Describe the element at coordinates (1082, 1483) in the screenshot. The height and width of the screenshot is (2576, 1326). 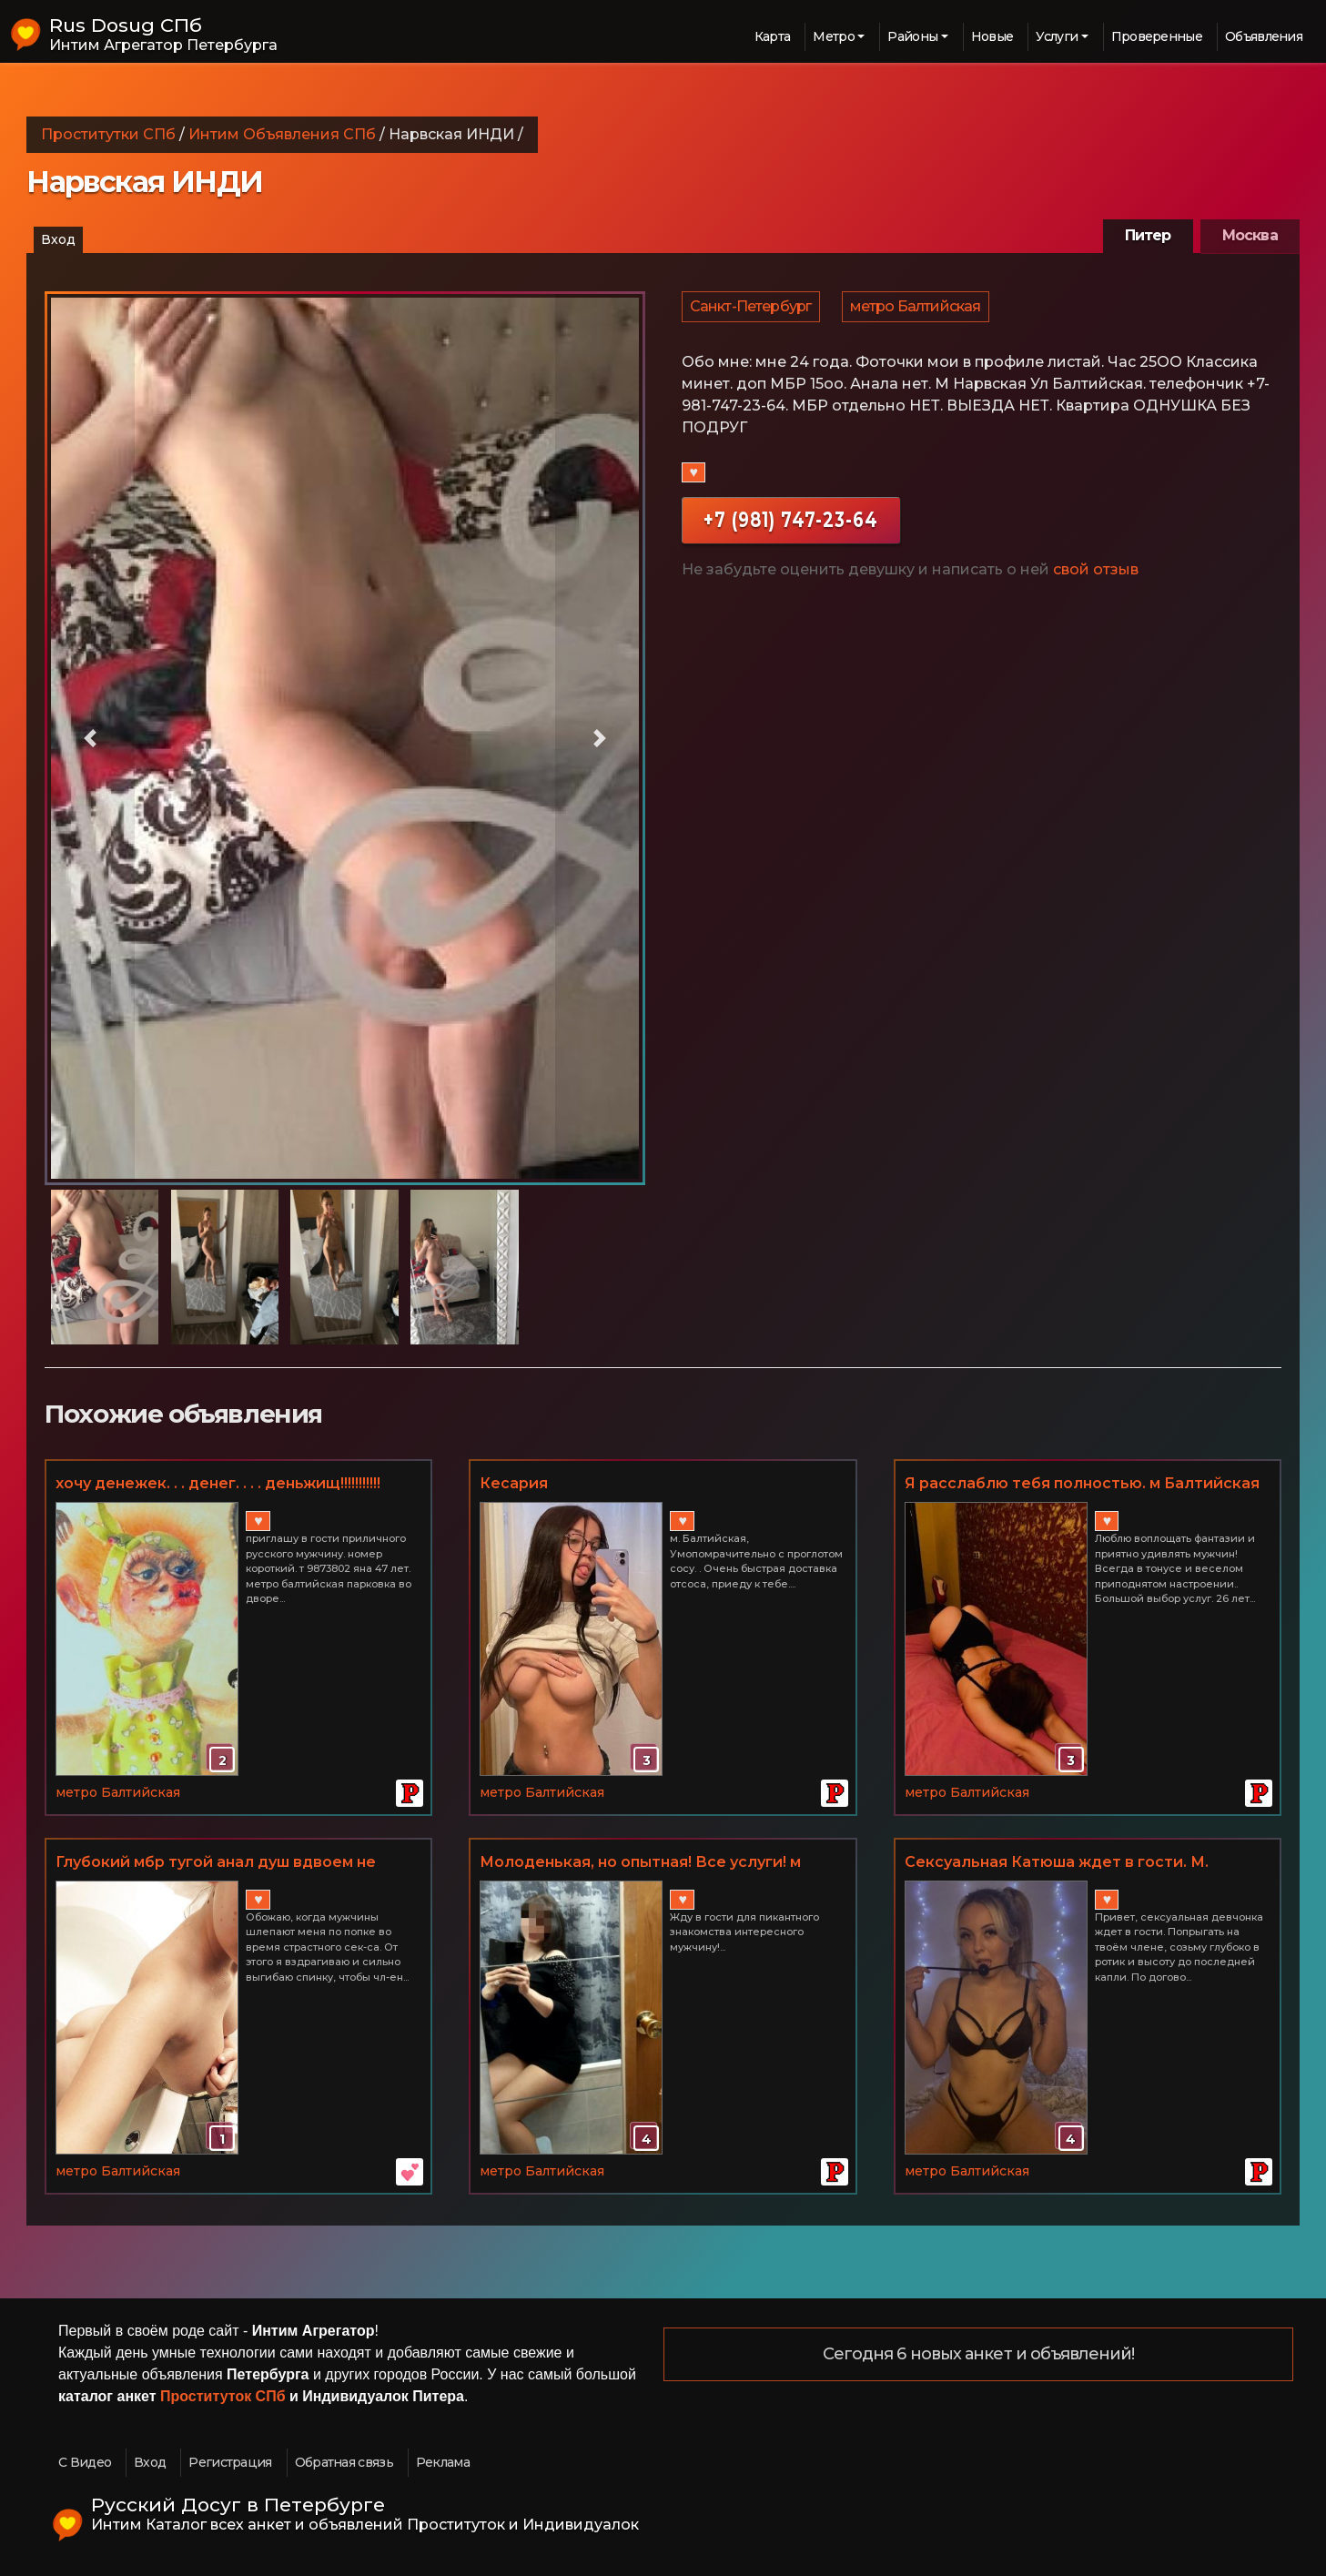
I see `Я расслаблю тебя полностью. м Балтийская` at that location.